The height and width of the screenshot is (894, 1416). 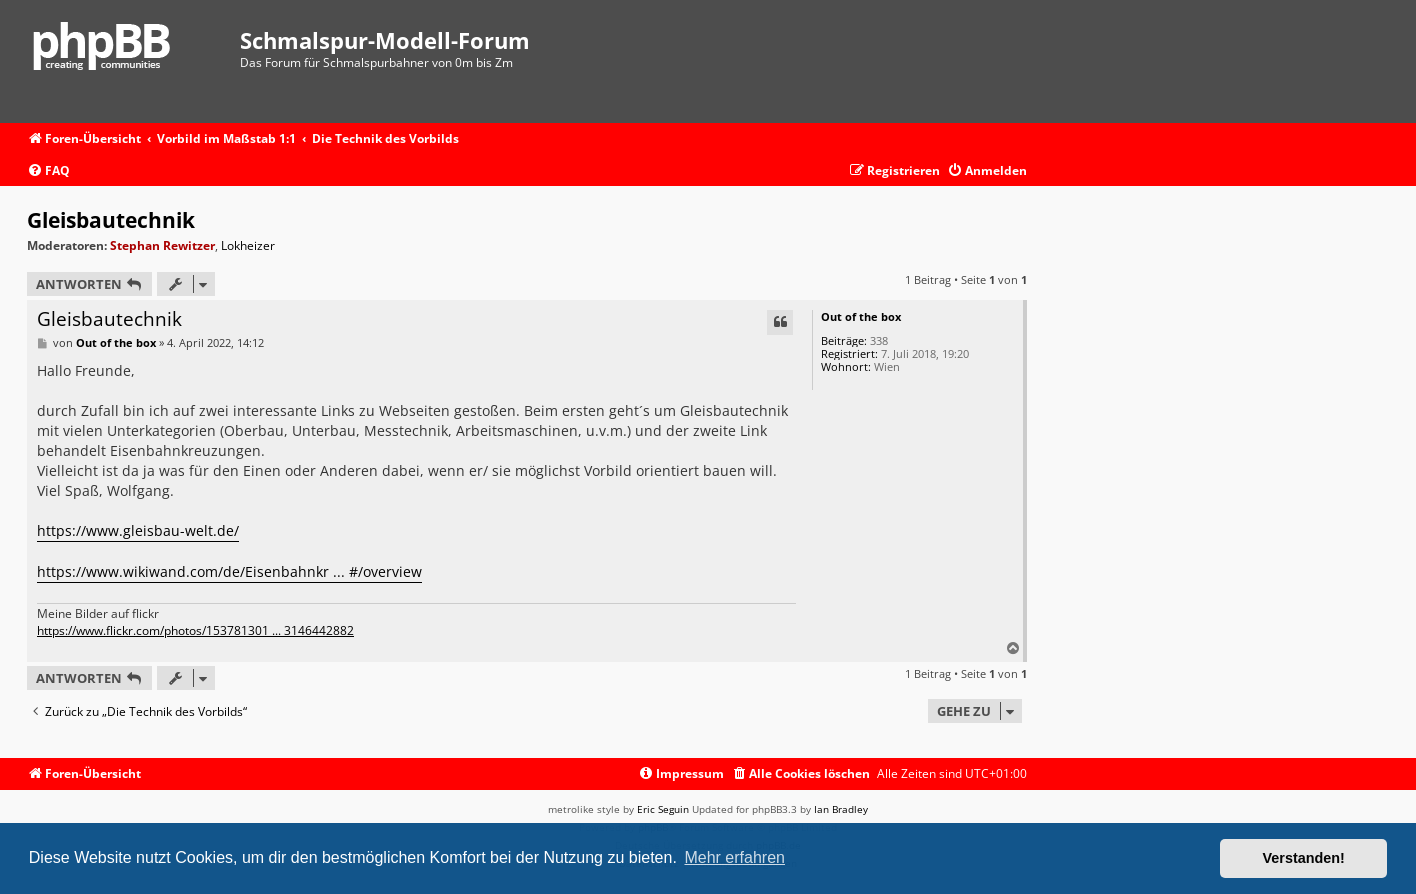 What do you see at coordinates (663, 809) in the screenshot?
I see `Eric Seguin` at bounding box center [663, 809].